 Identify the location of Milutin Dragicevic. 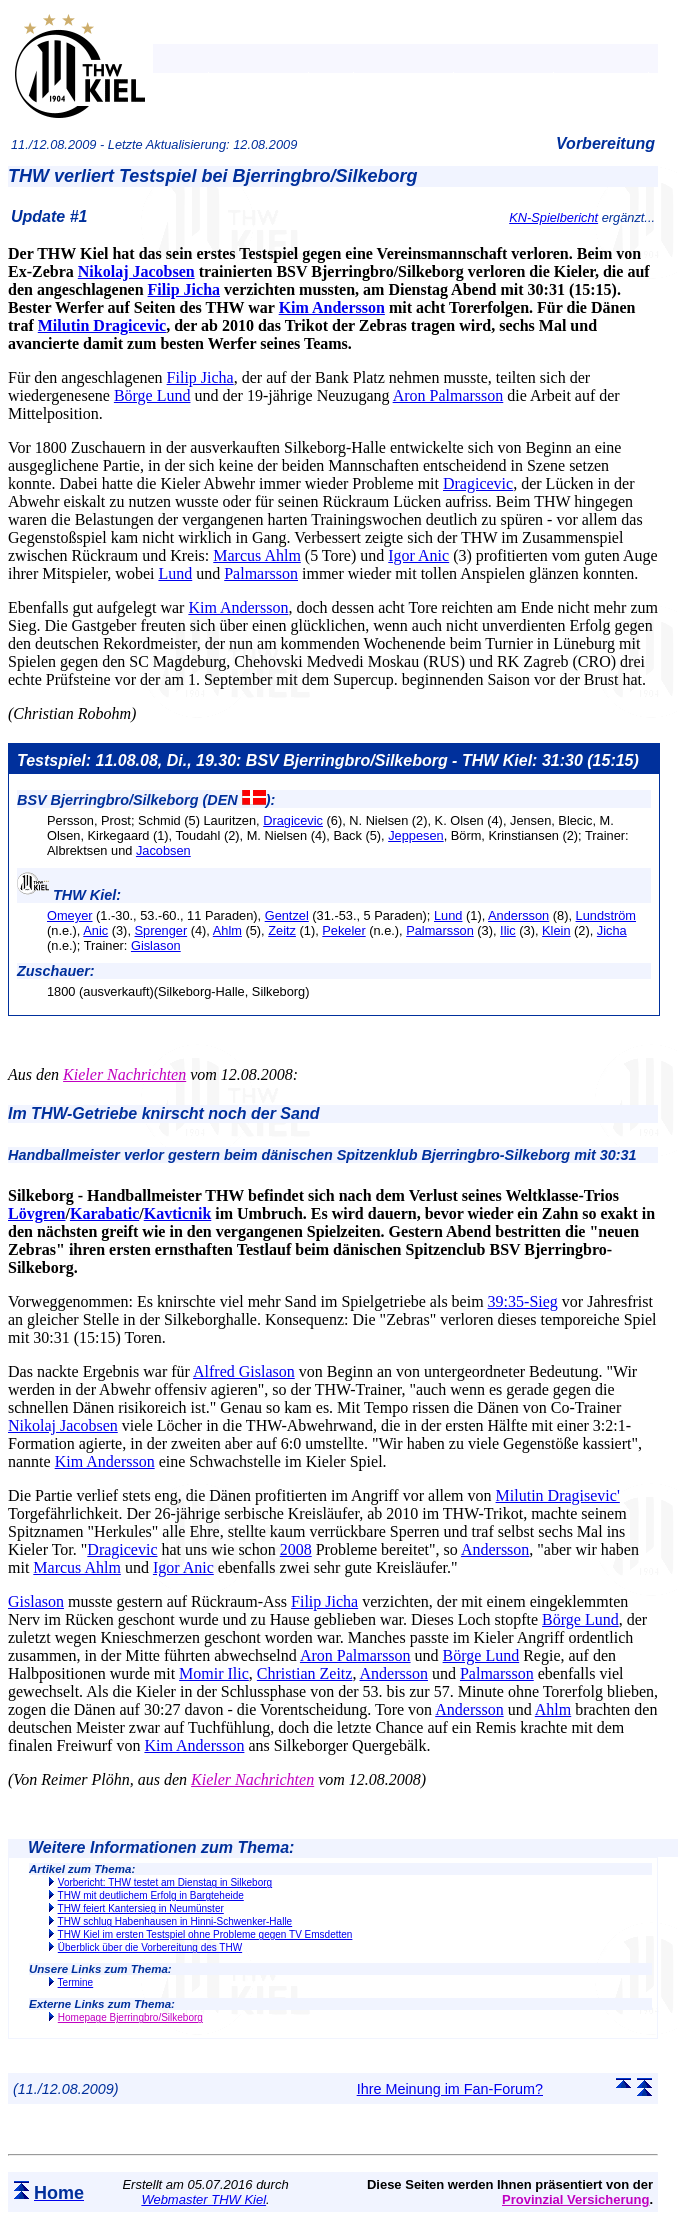
(102, 325).